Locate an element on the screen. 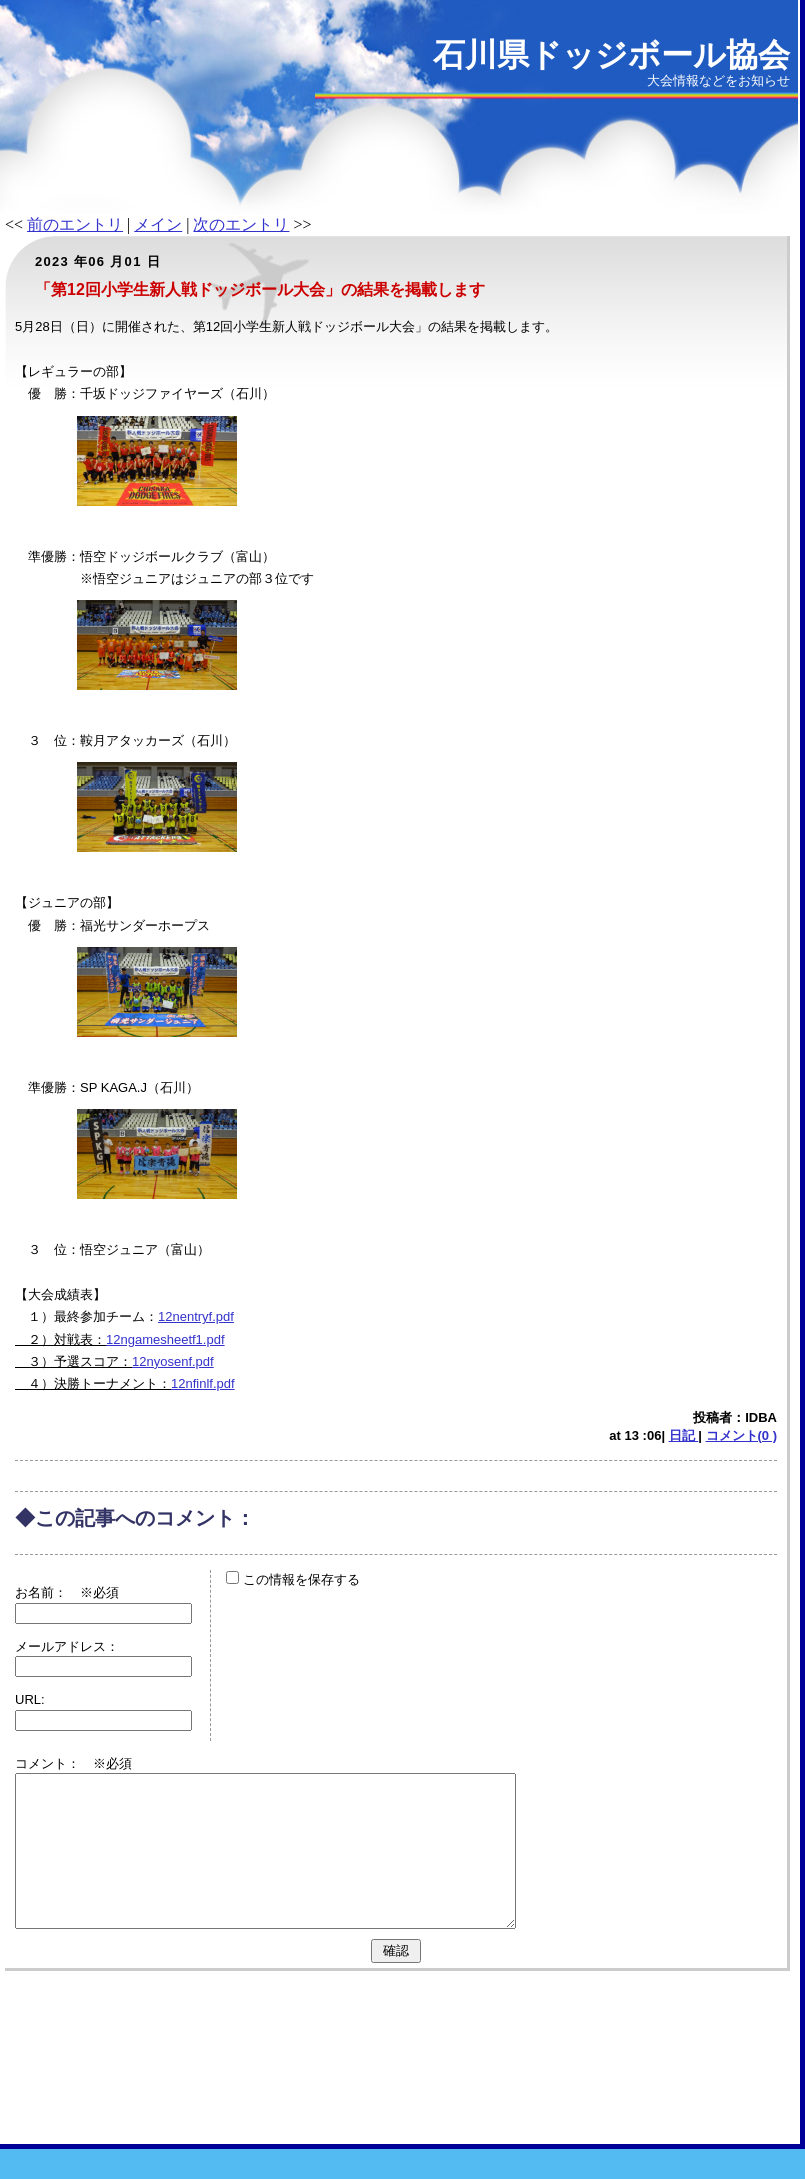 This screenshot has width=805, height=2179. 石川県ドッジボール協会 is located at coordinates (611, 55).